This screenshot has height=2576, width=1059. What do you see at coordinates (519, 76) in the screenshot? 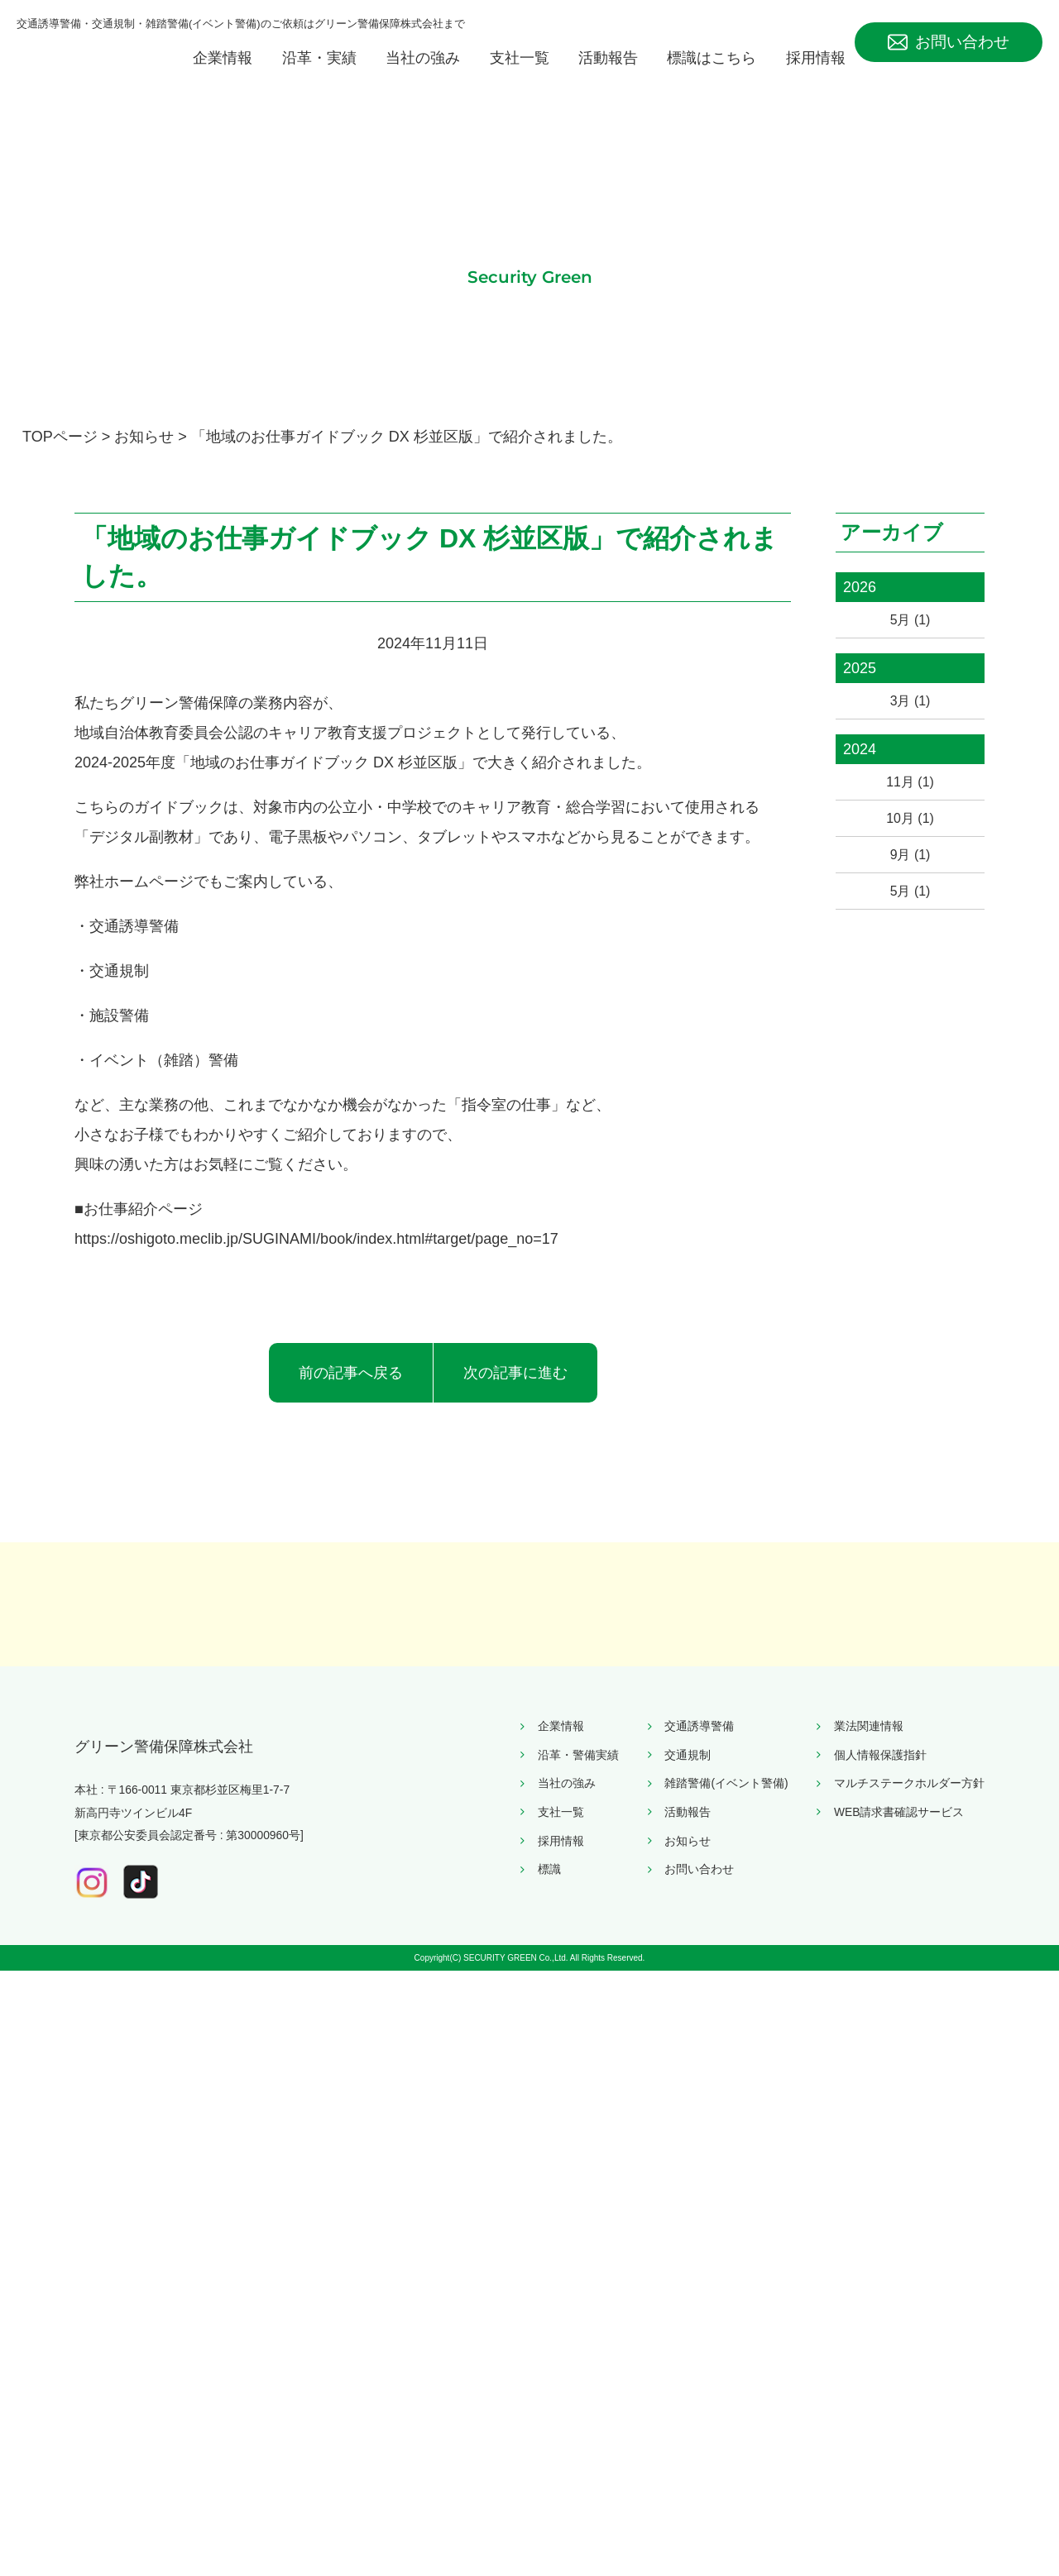
I see `支社一覧` at bounding box center [519, 76].